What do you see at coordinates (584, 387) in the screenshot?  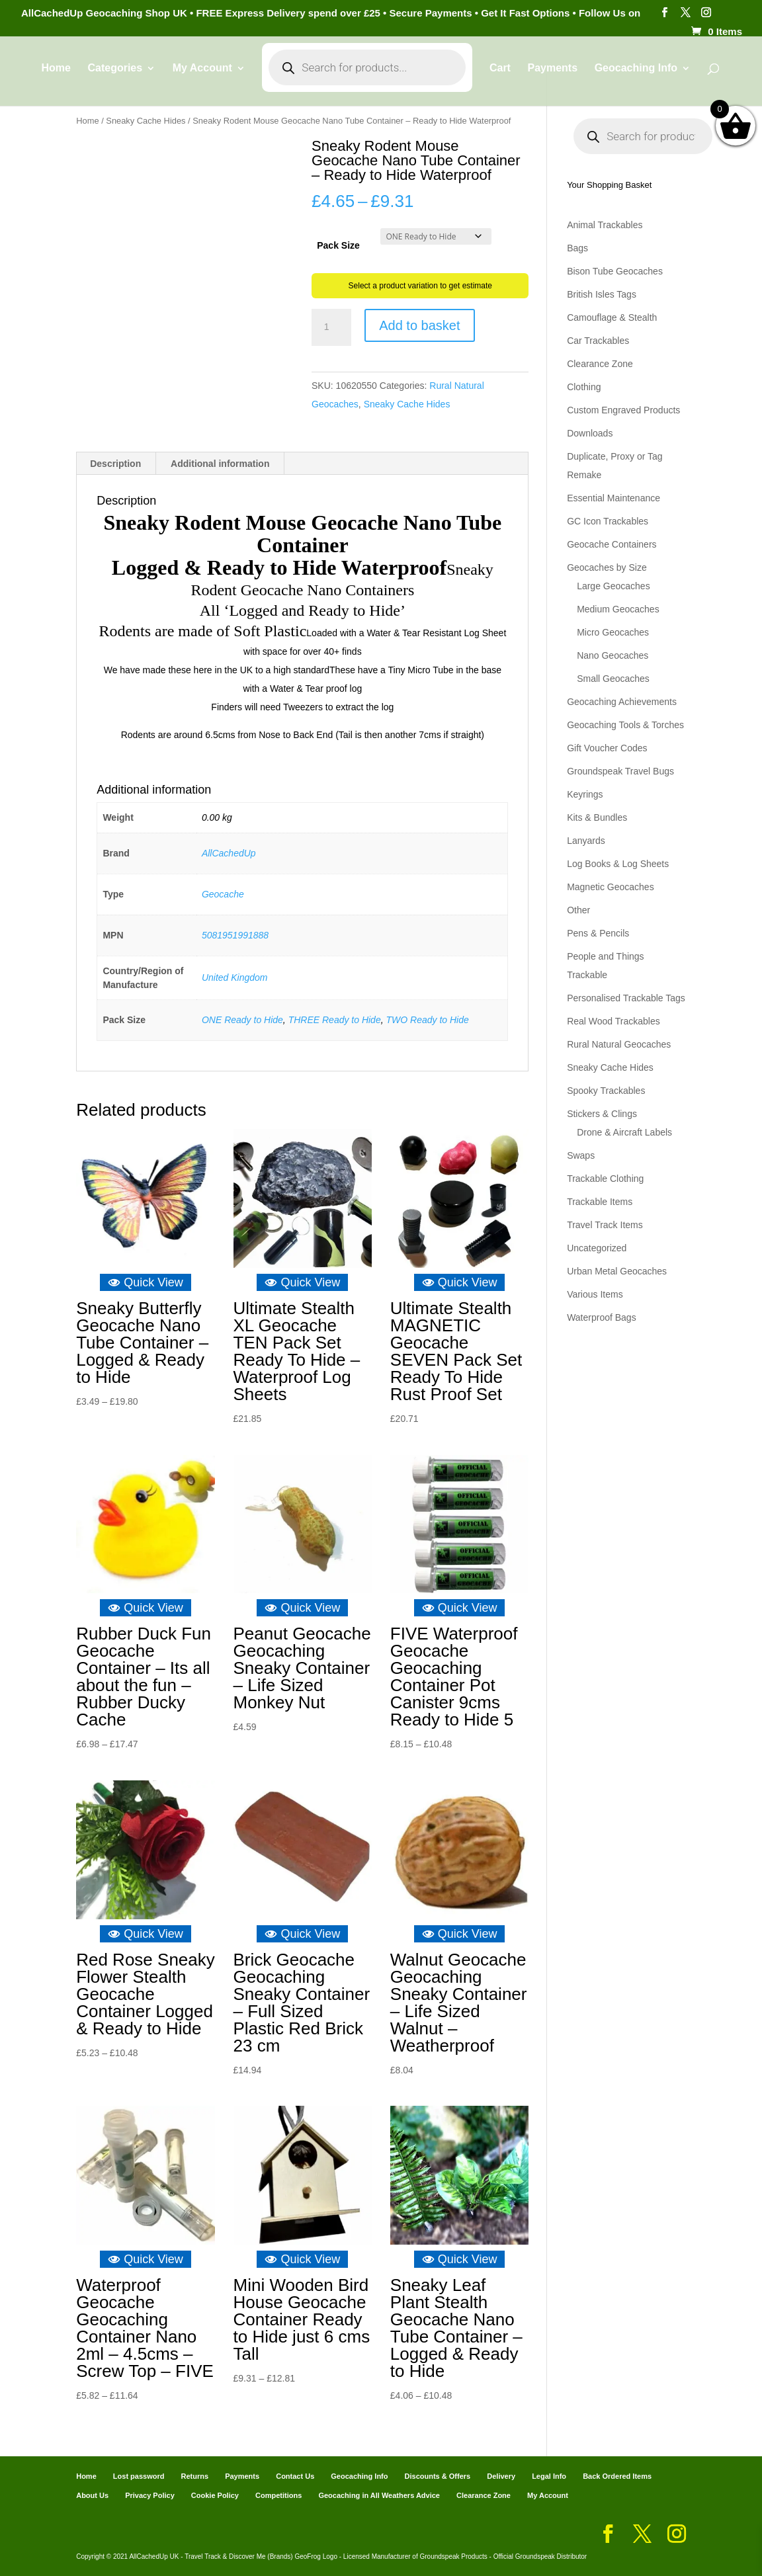 I see `Clothing` at bounding box center [584, 387].